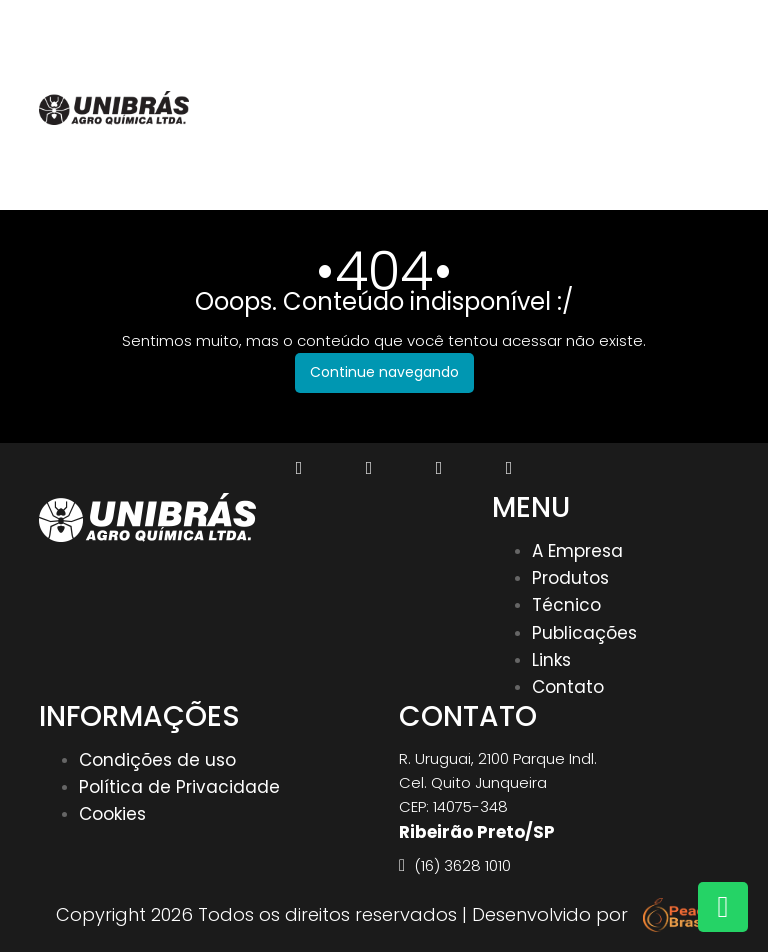 Image resolution: width=768 pixels, height=952 pixels. I want to click on Cookies, so click(112, 814).